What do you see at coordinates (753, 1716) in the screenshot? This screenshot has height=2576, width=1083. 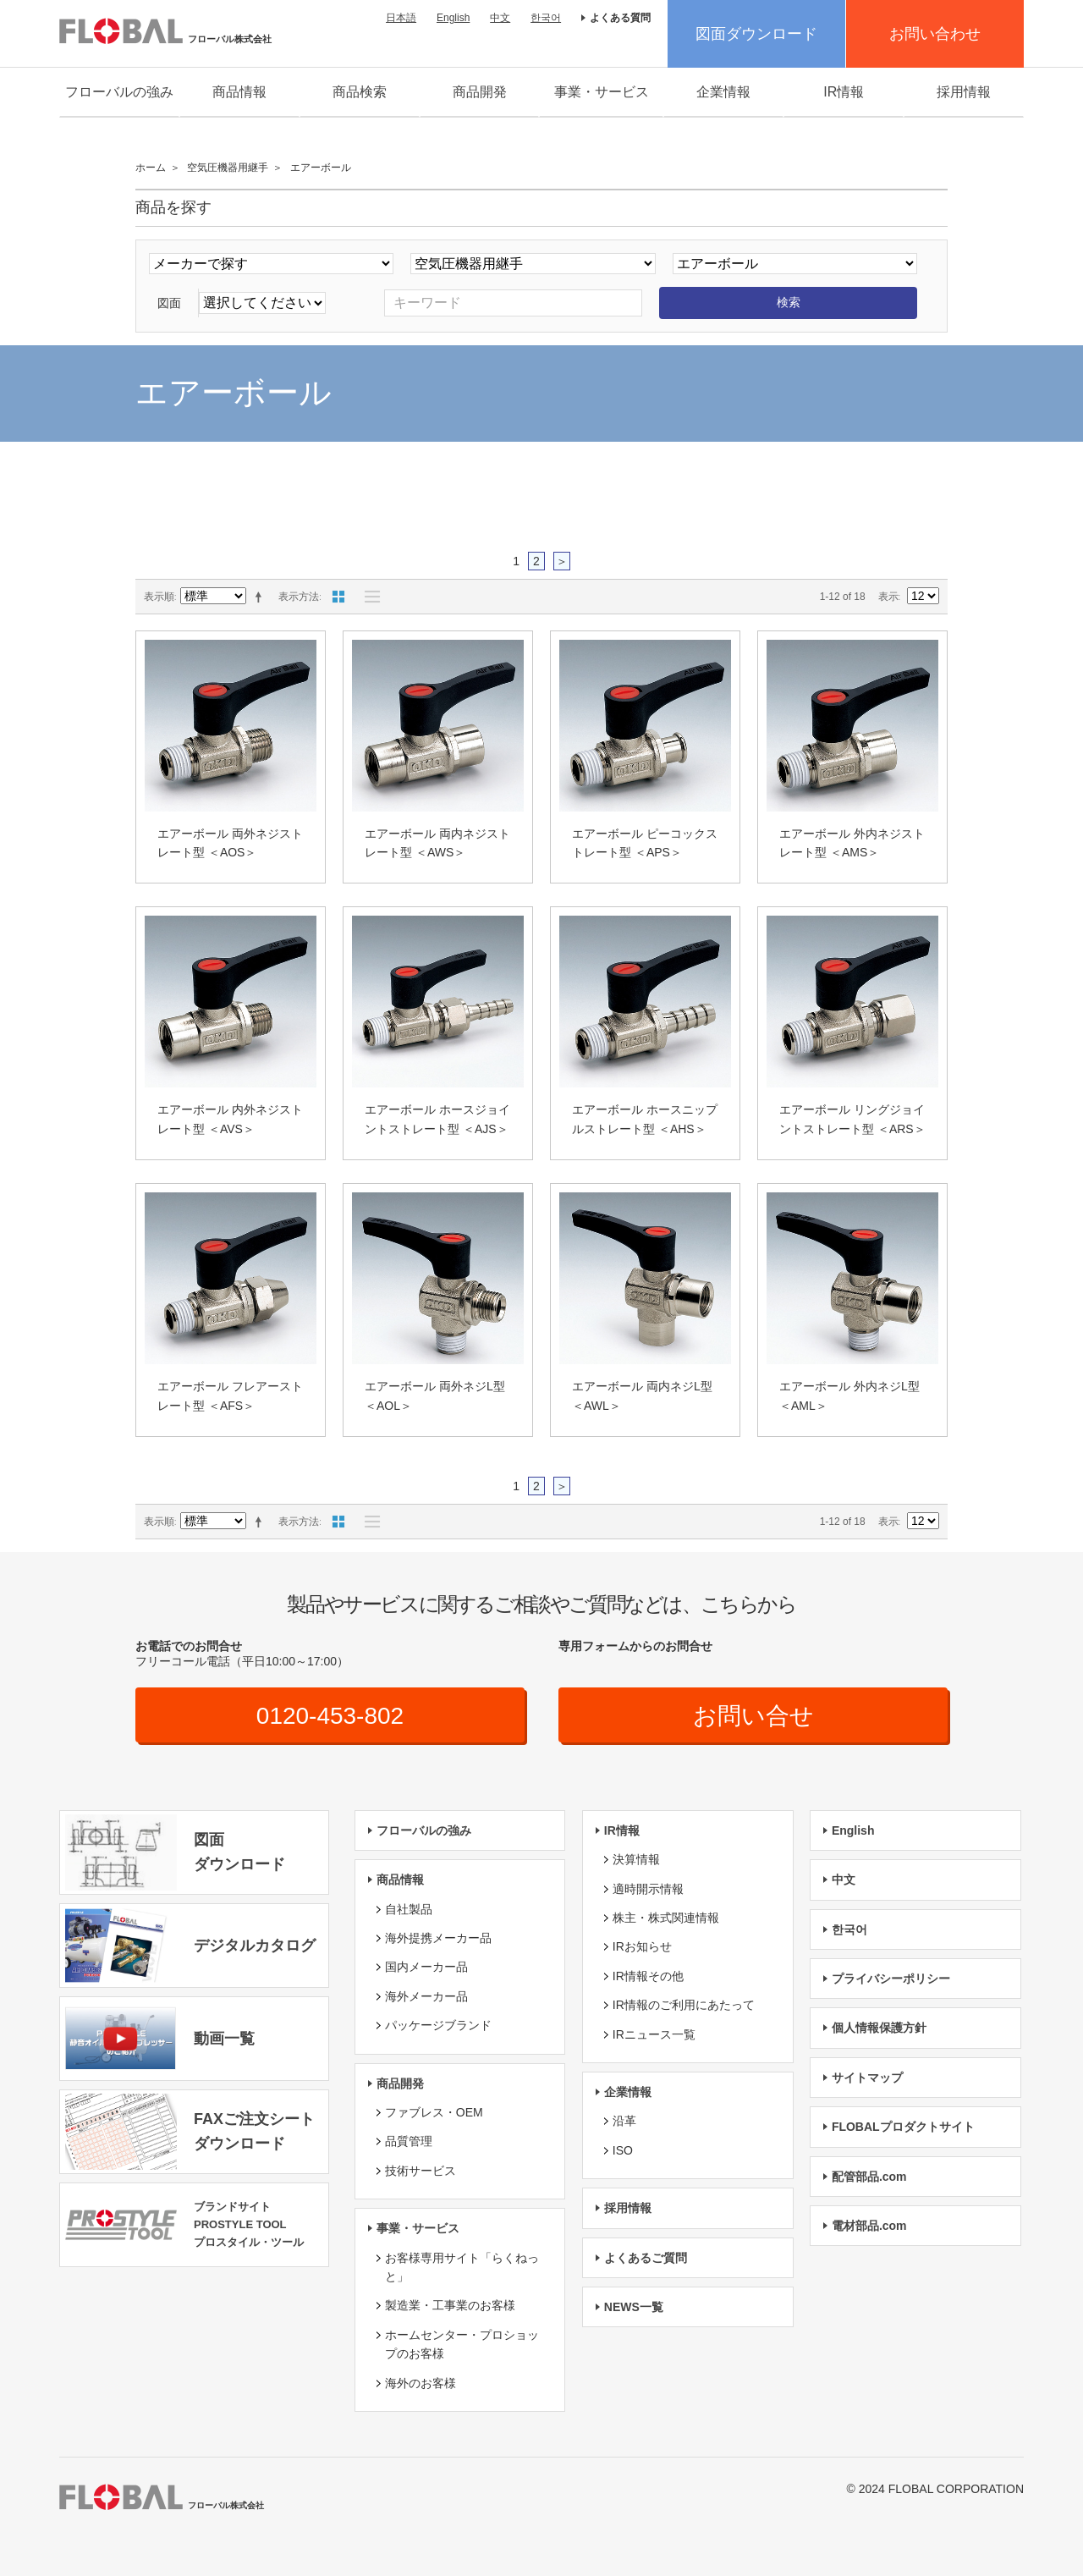 I see `お問い合せ` at bounding box center [753, 1716].